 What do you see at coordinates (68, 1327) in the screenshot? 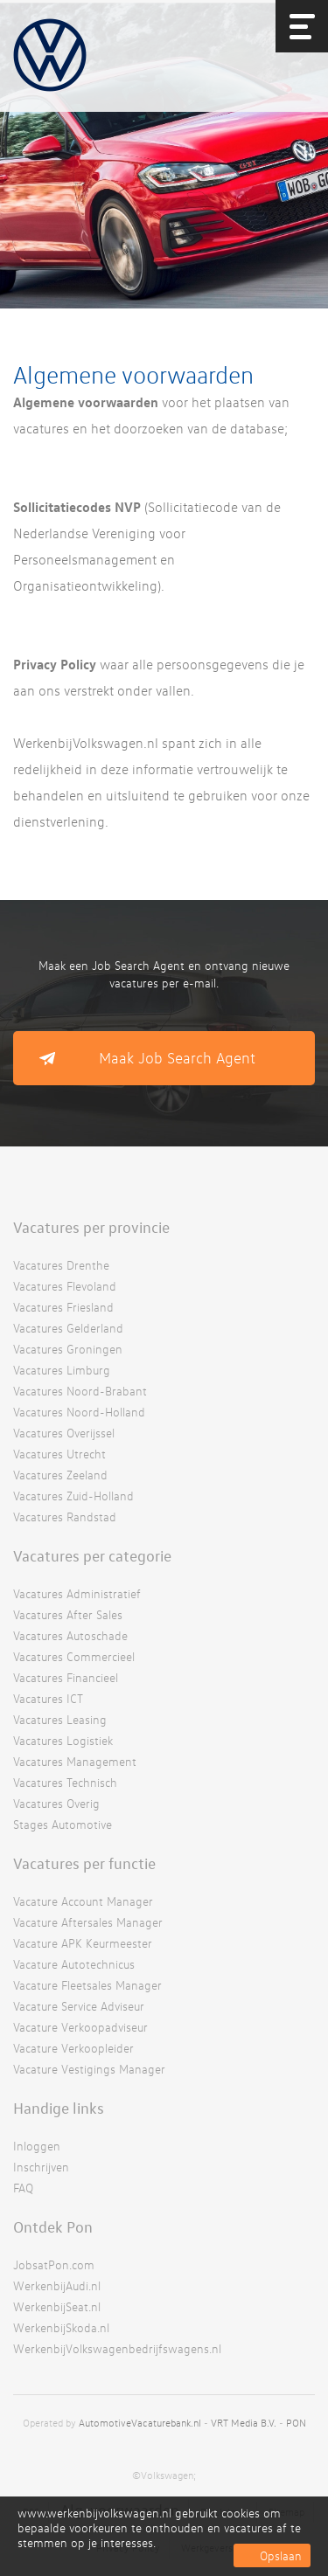
I see `Vacatures Gelderland` at bounding box center [68, 1327].